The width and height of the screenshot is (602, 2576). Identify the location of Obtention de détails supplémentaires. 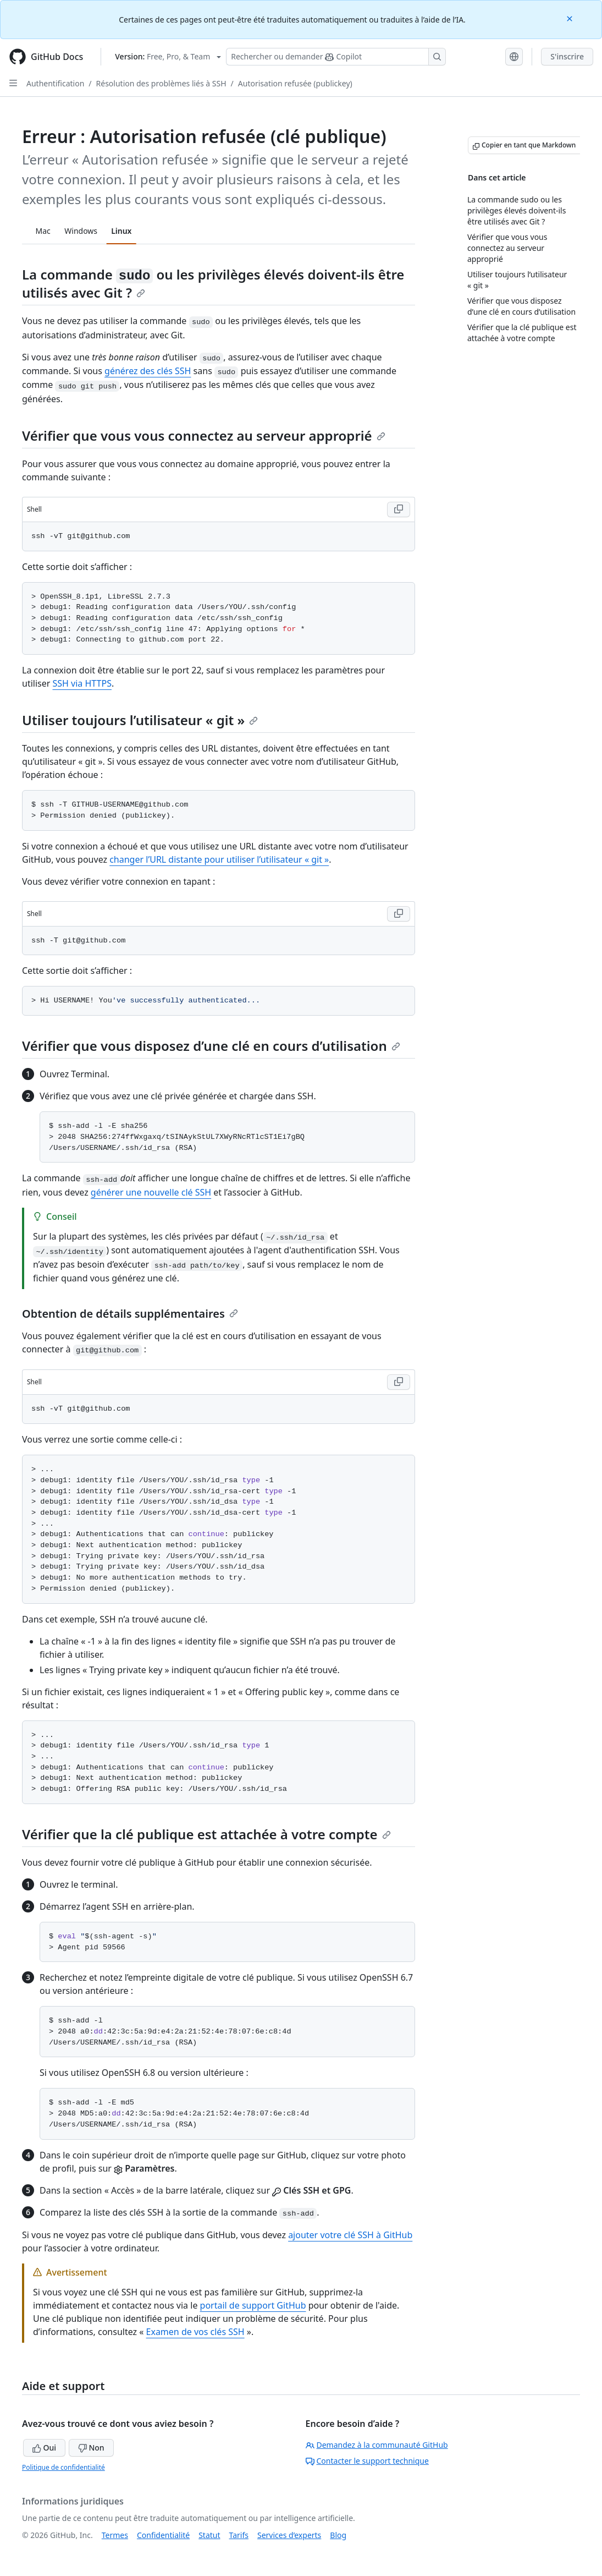
(130, 1313).